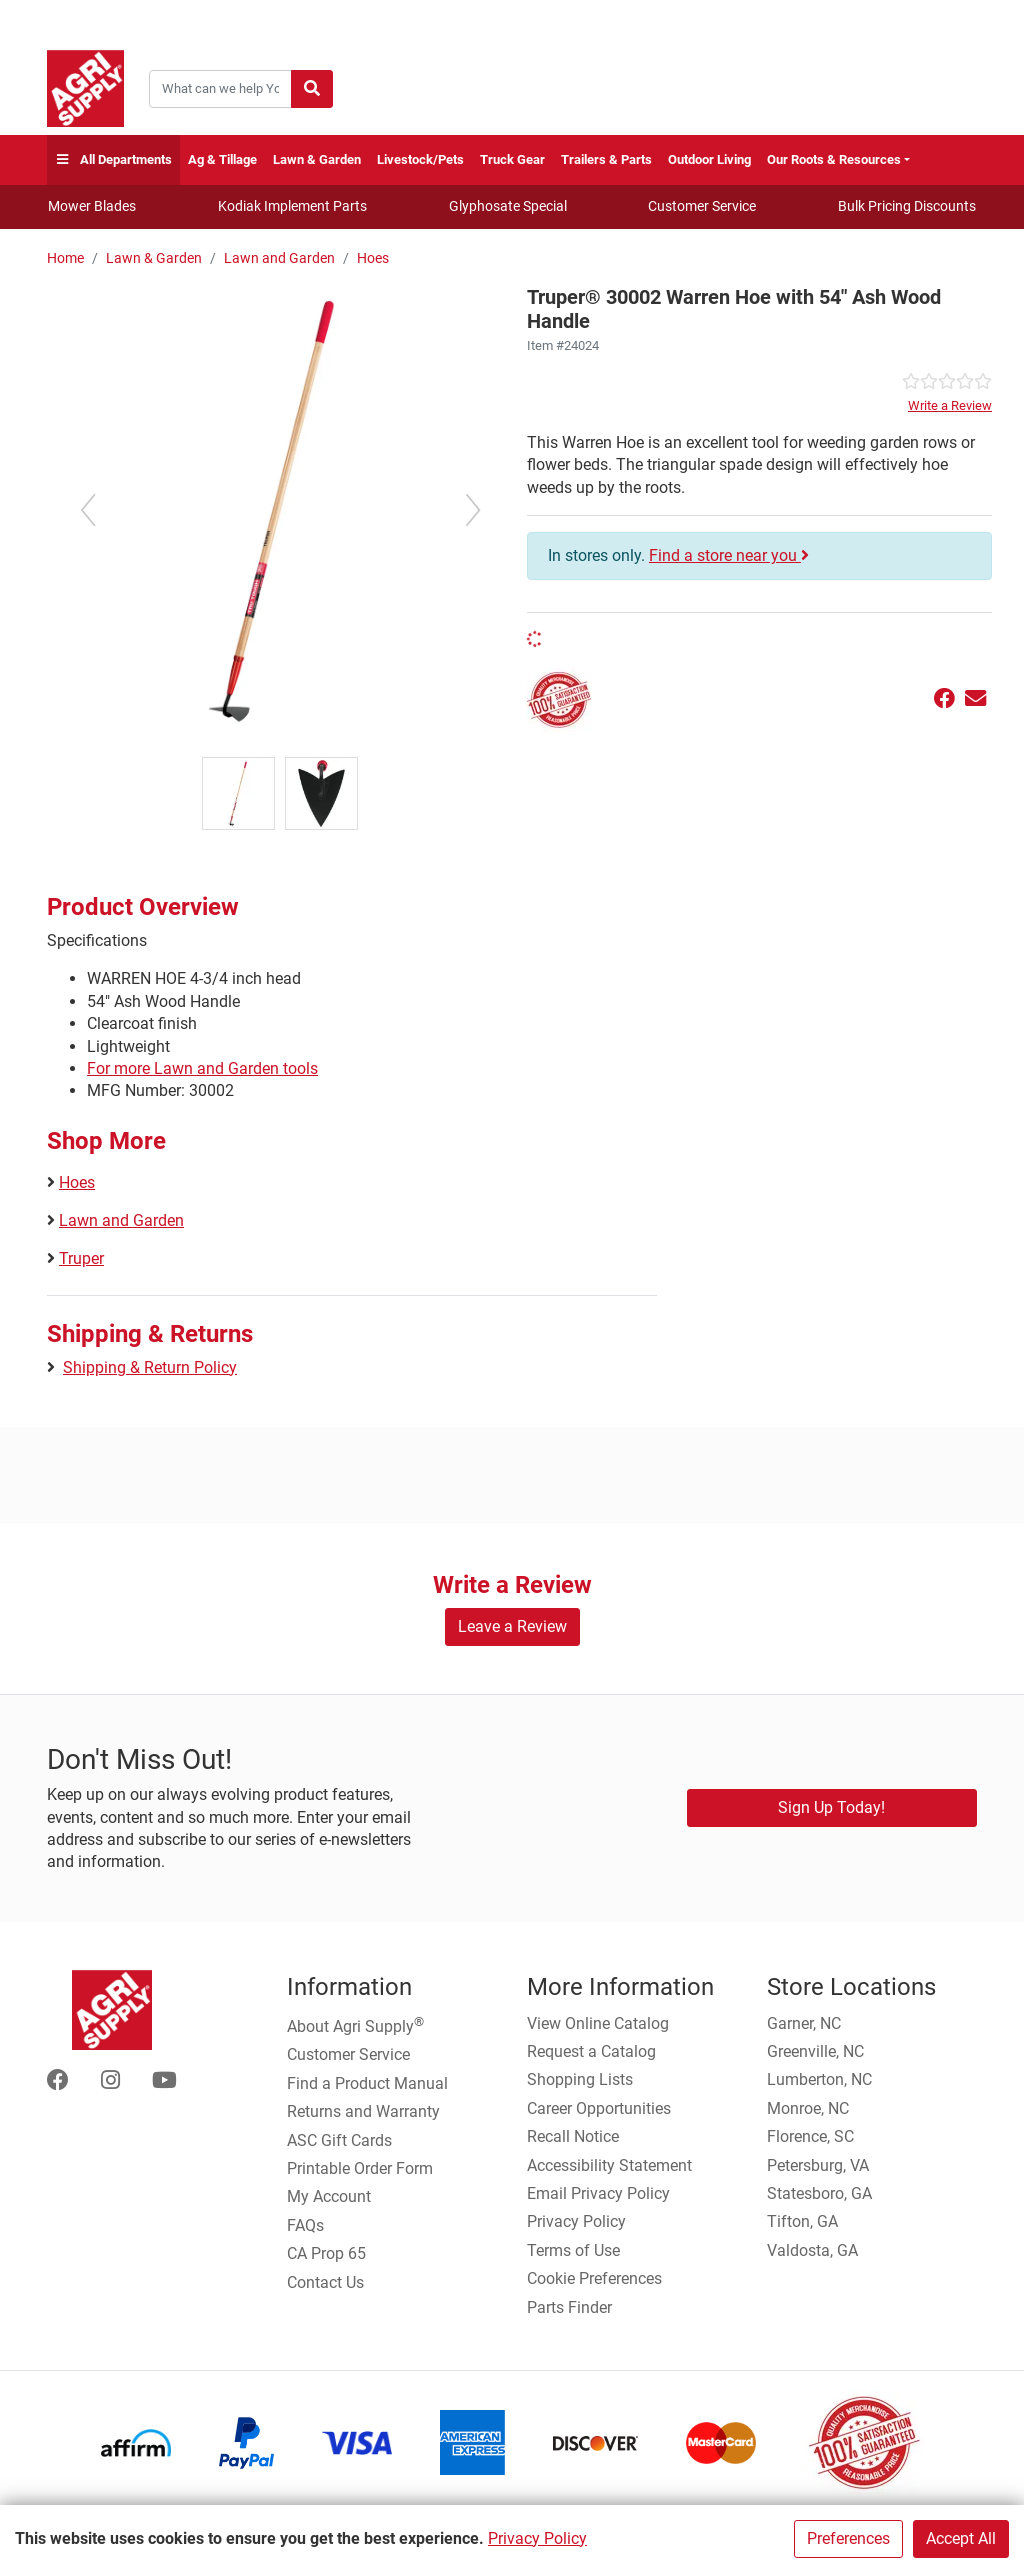 This screenshot has height=2573, width=1024. I want to click on Monroe, NC, so click(808, 2108).